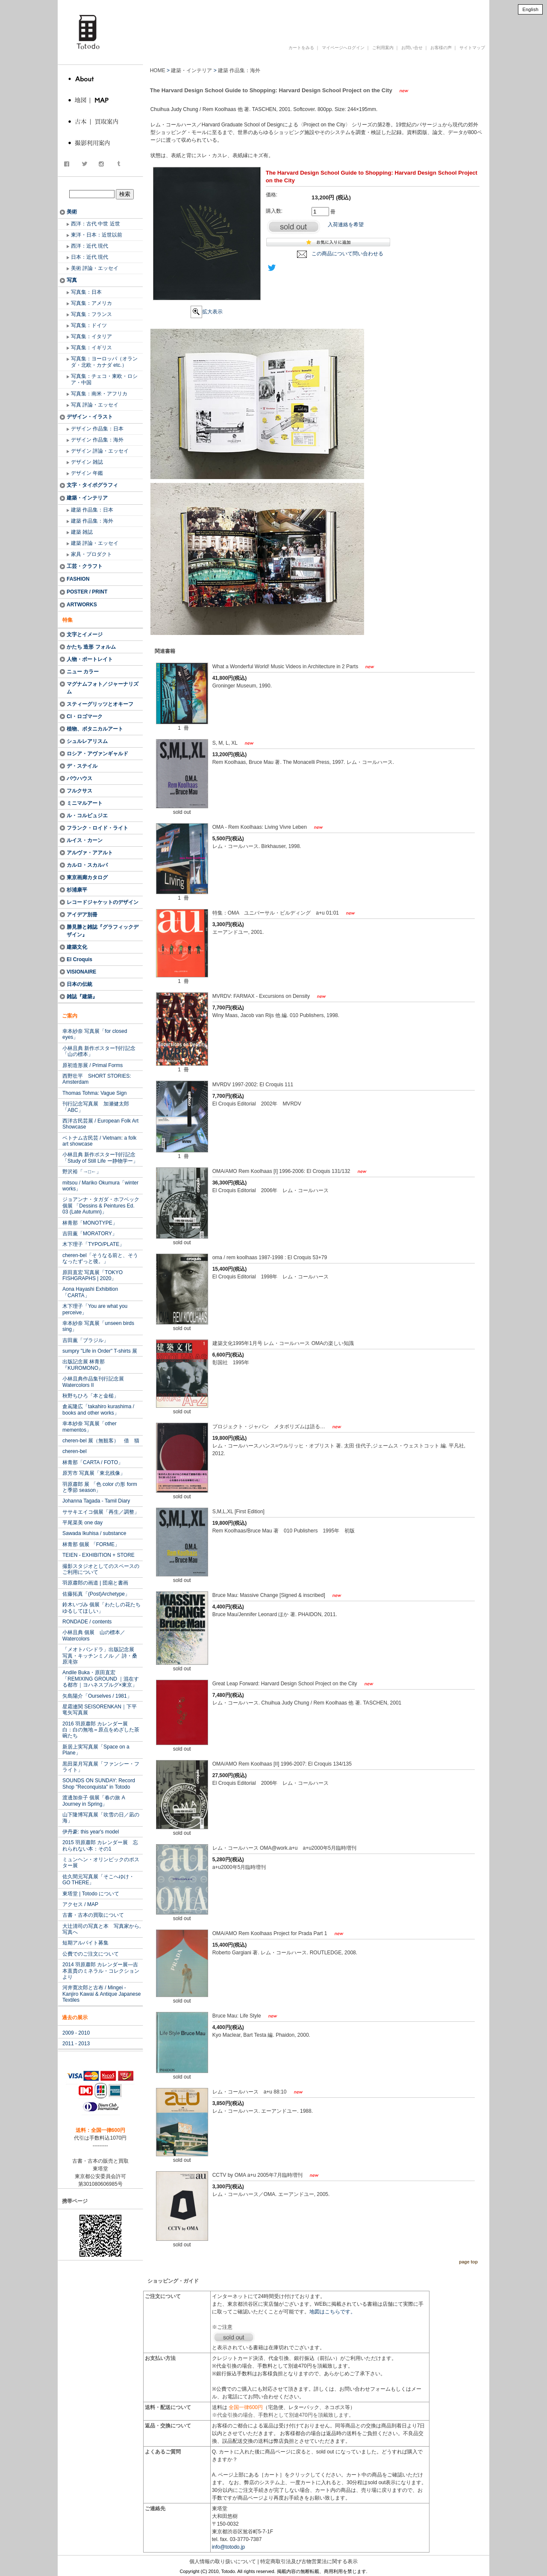  What do you see at coordinates (98, 1783) in the screenshot?
I see `SOUNDS ON SUNDAY: Record Shop "Reconquista" in Totodo` at bounding box center [98, 1783].